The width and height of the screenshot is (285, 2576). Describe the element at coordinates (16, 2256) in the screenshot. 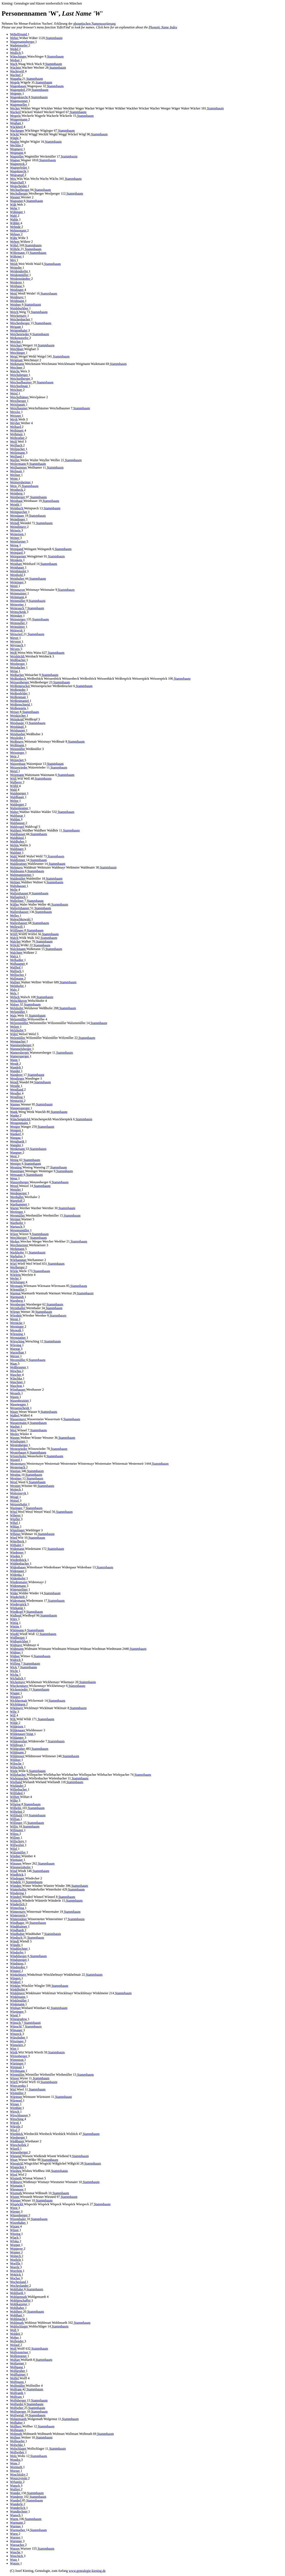

I see `Wottech` at that location.